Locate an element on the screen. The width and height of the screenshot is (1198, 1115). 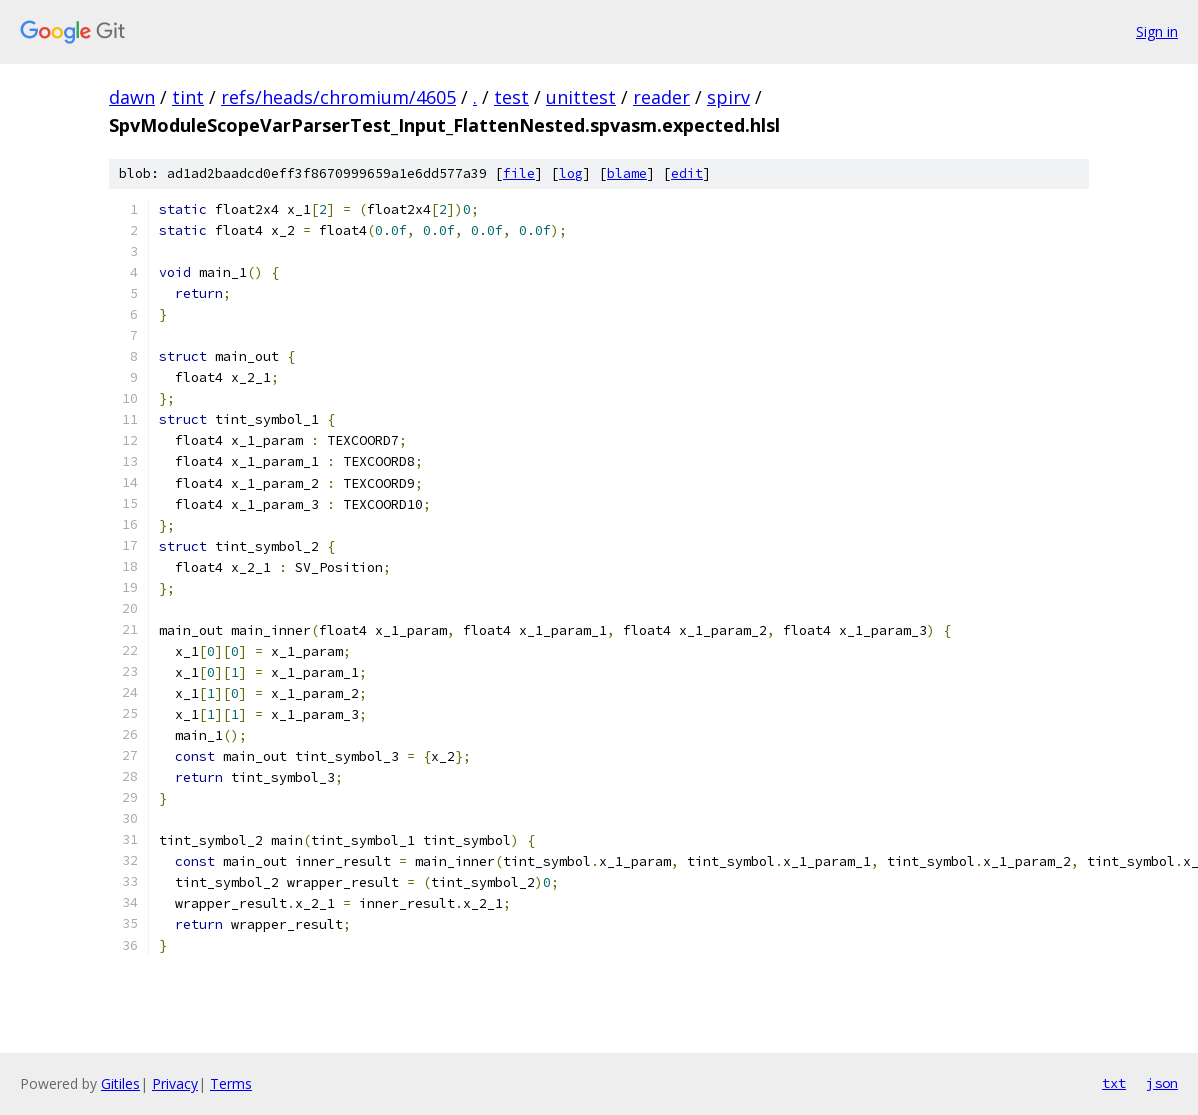
spirv is located at coordinates (728, 97).